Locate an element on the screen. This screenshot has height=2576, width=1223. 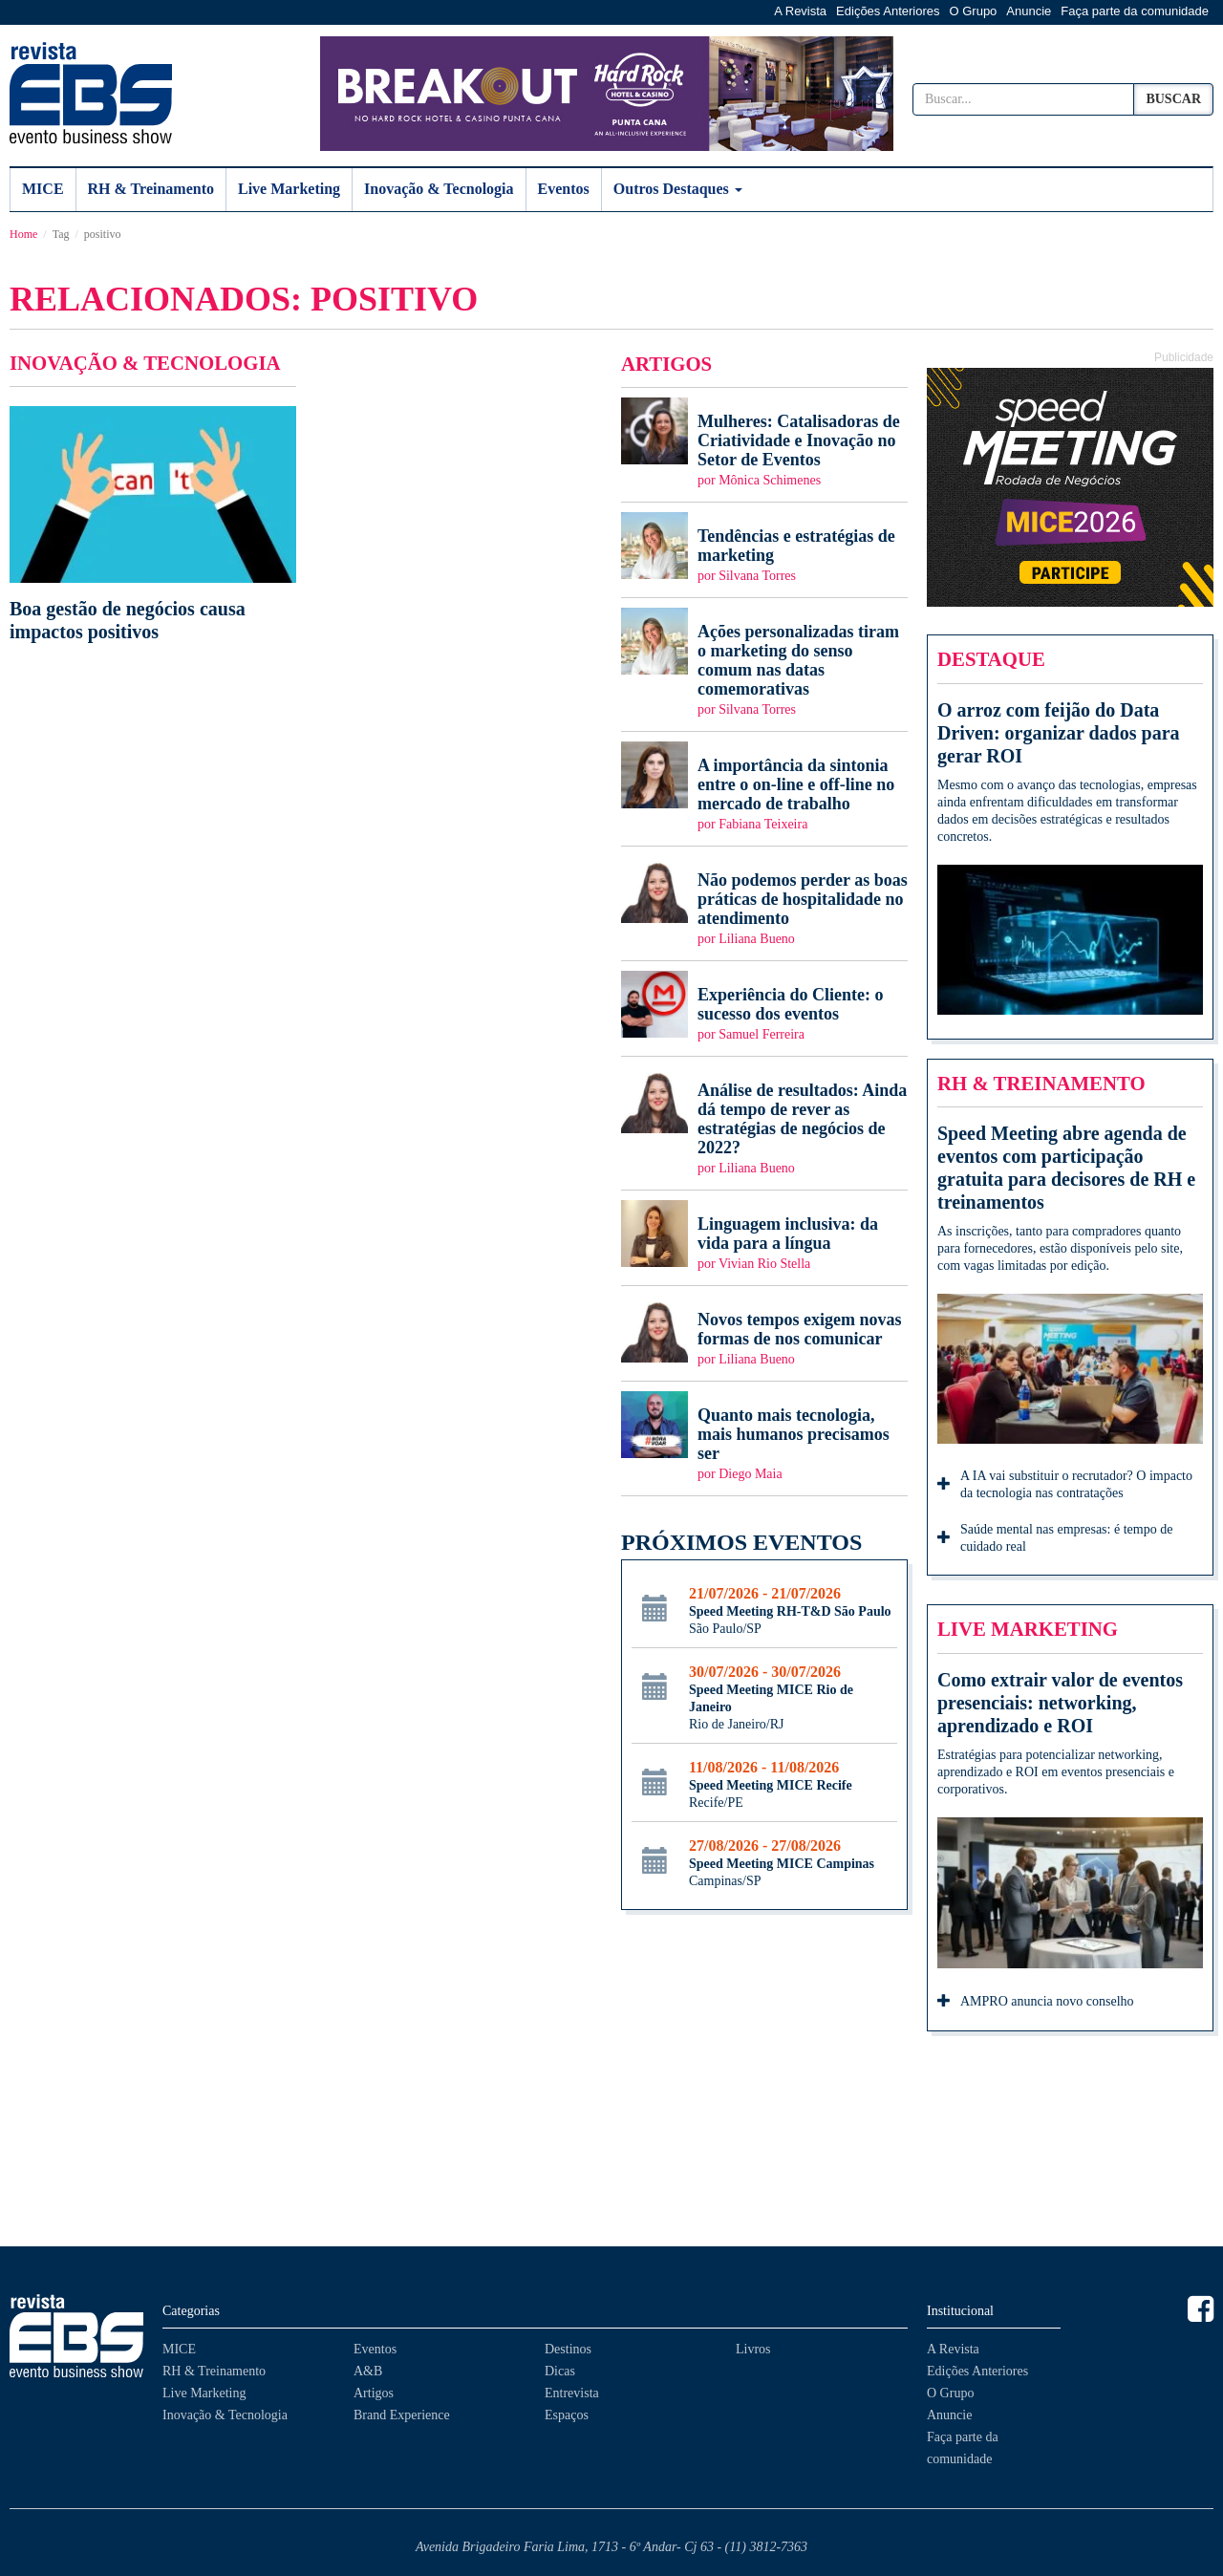
Destinos is located at coordinates (568, 2349).